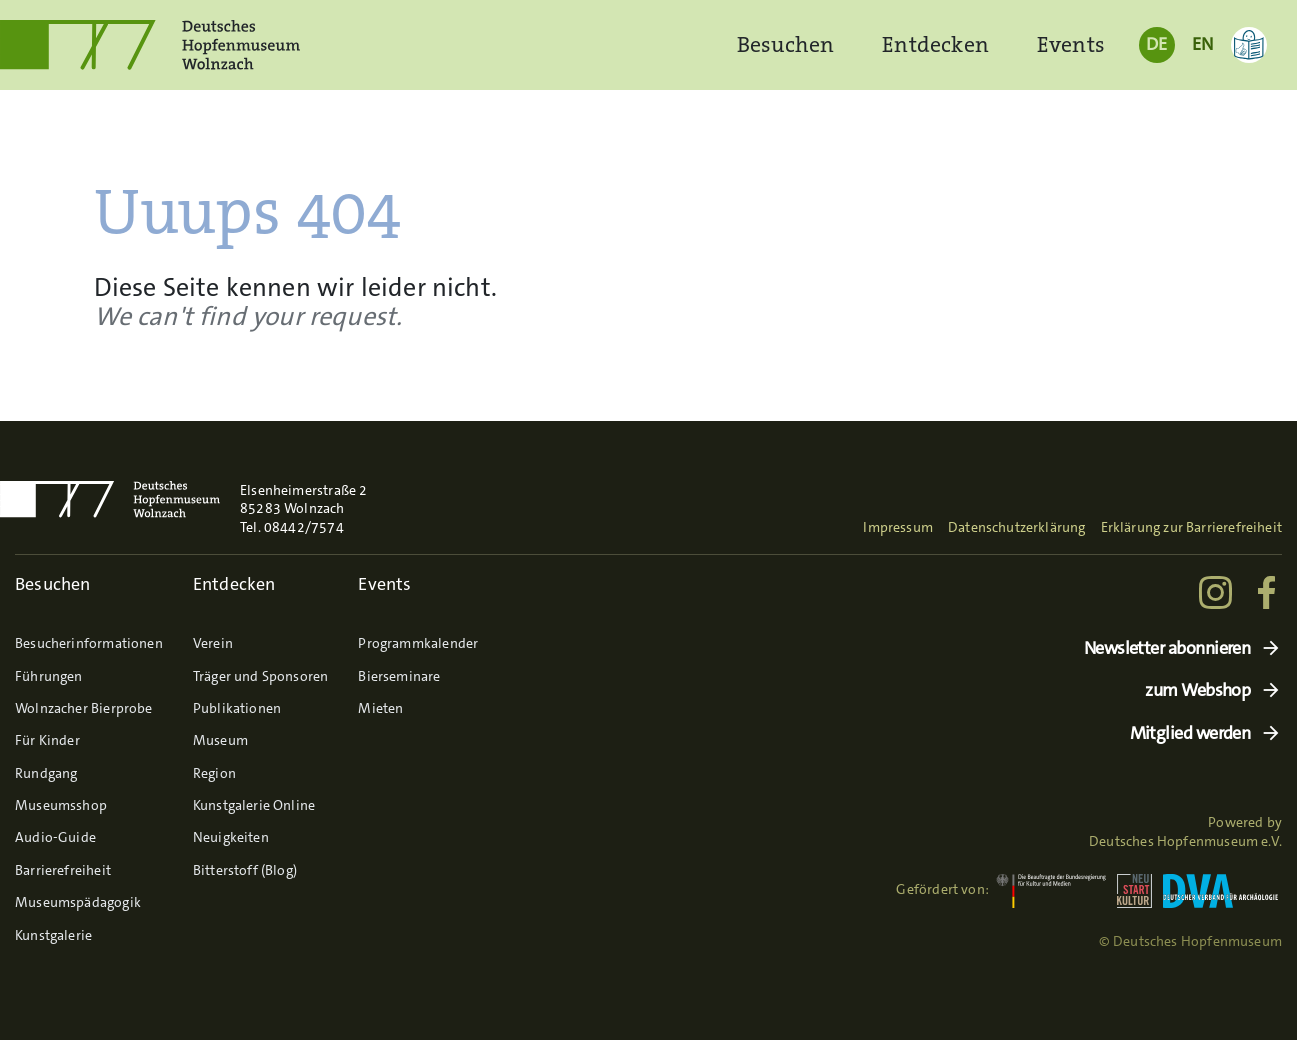 This screenshot has height=1040, width=1297. I want to click on Museumspädagogik, so click(78, 902).